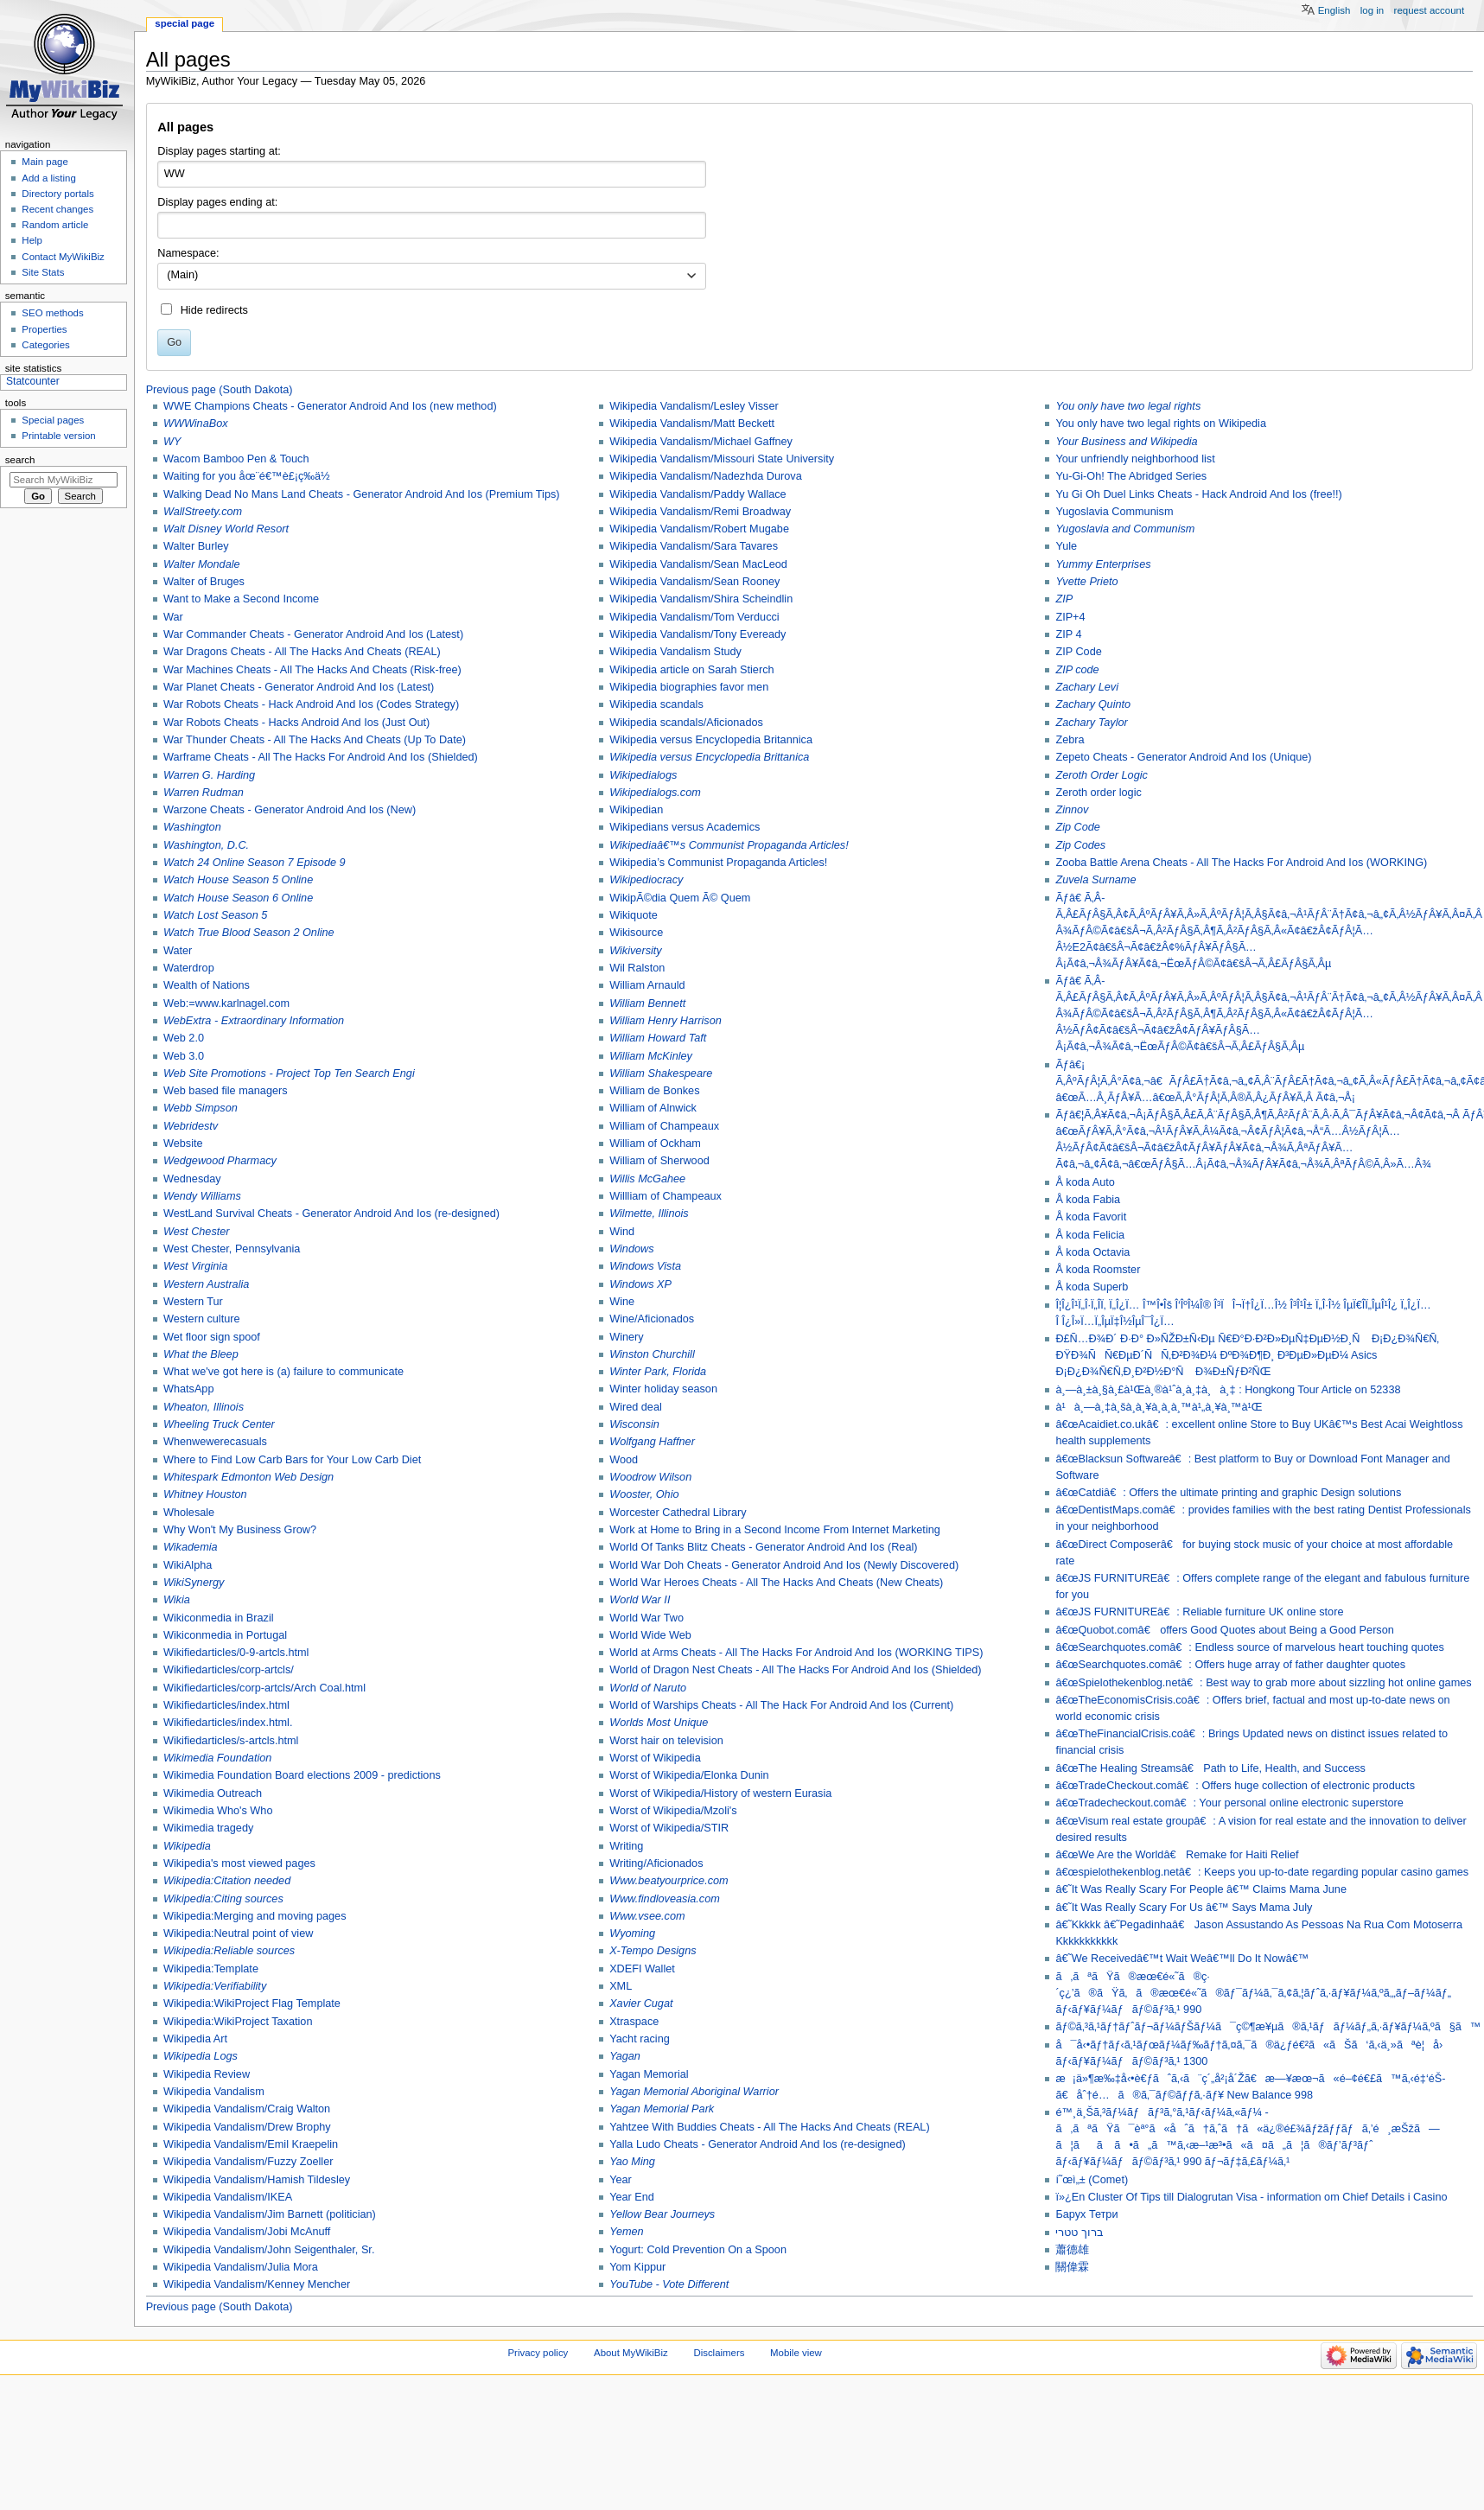  Describe the element at coordinates (248, 476) in the screenshot. I see `Waiting for you åœ¨é€™è£¡ç­‰ä½` at that location.